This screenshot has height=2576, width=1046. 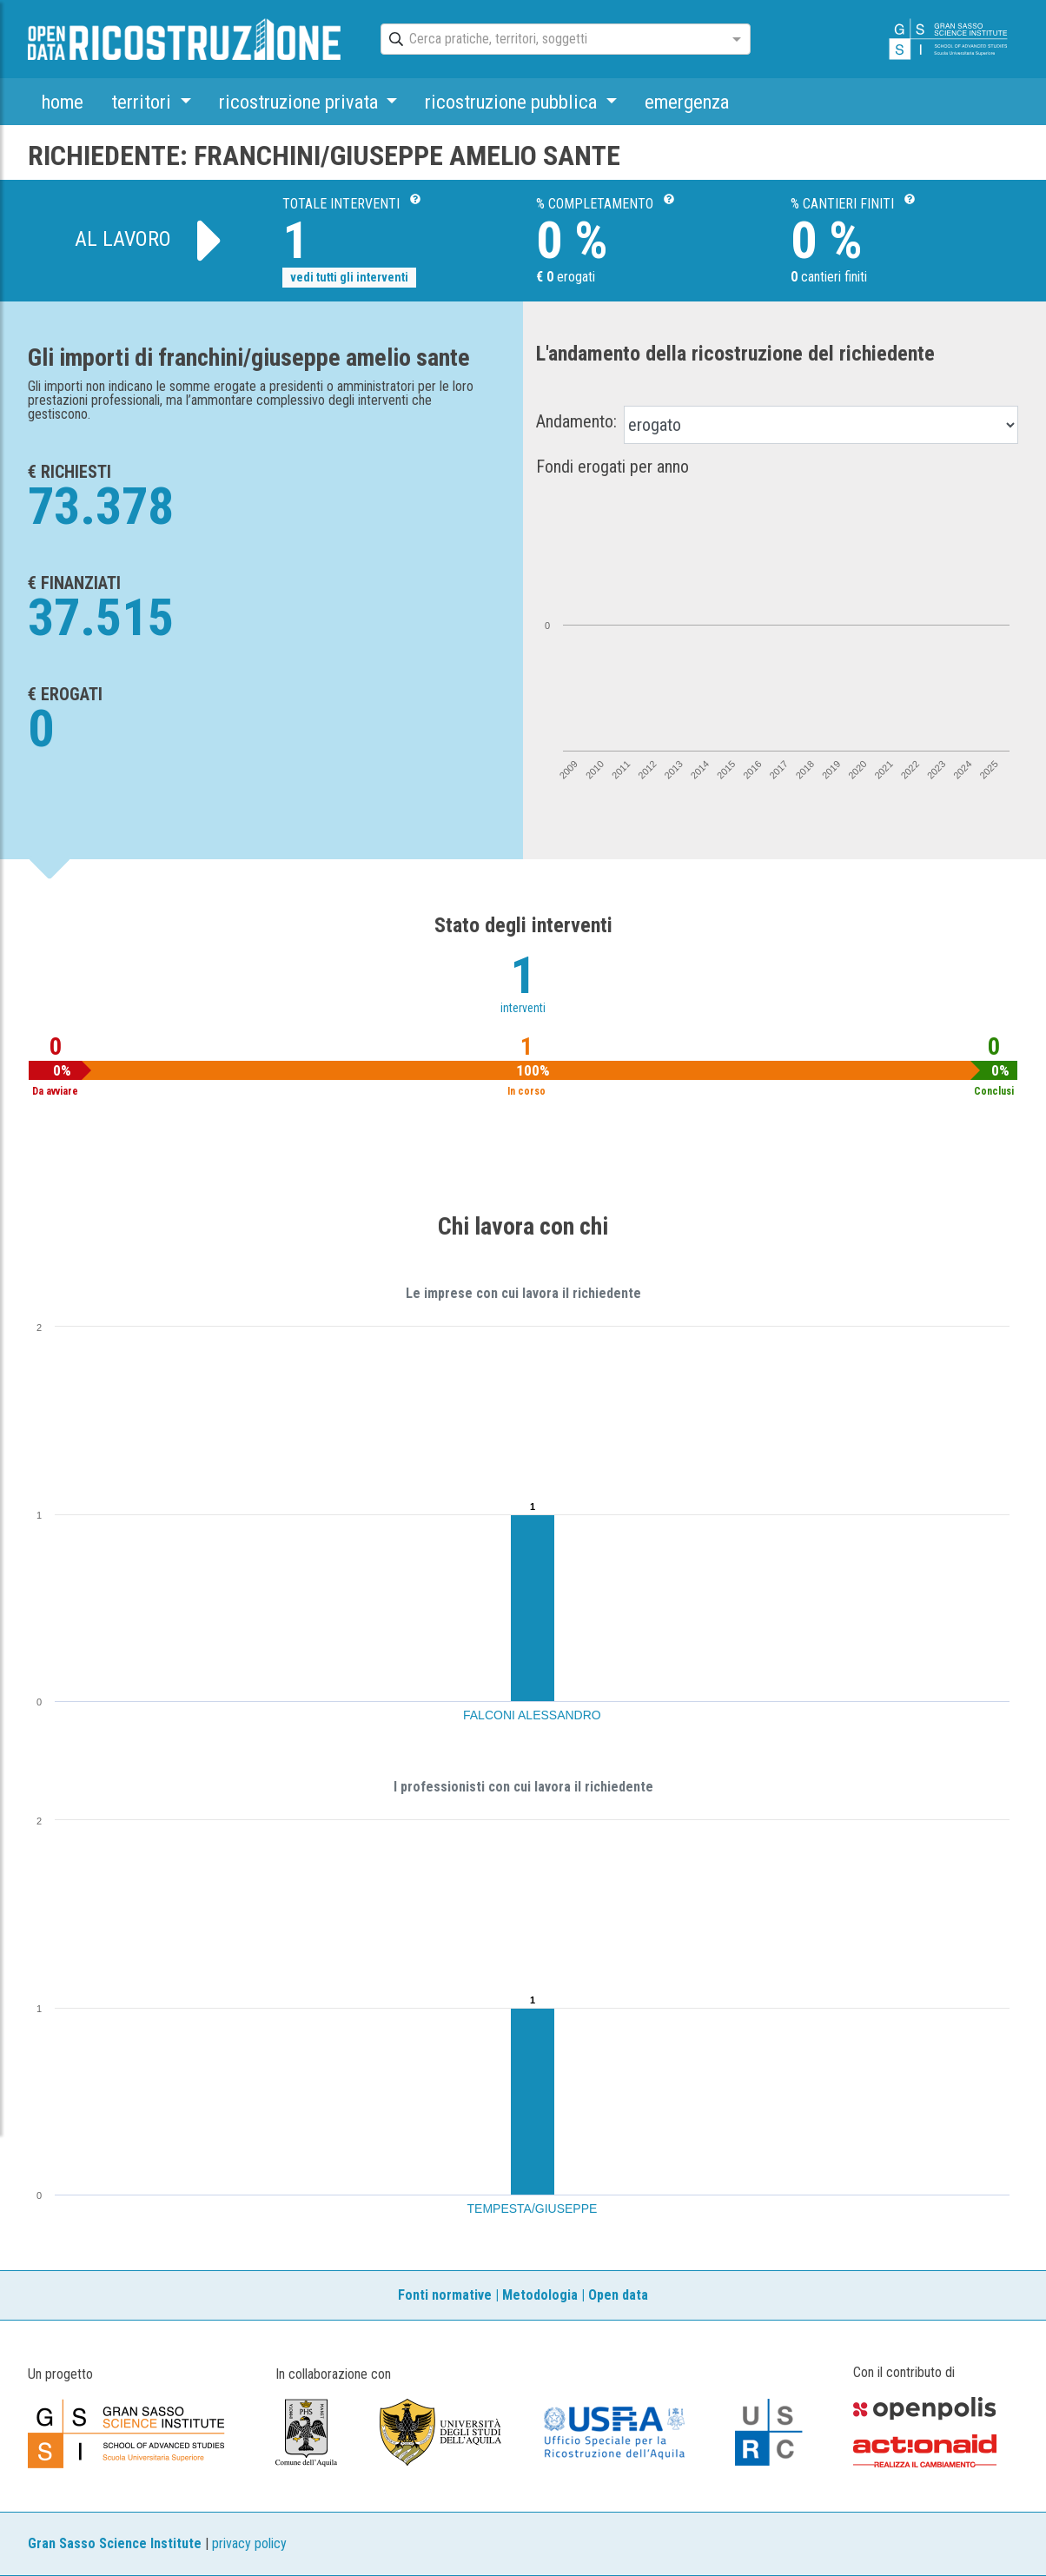 What do you see at coordinates (445, 2295) in the screenshot?
I see `Fonti normative` at bounding box center [445, 2295].